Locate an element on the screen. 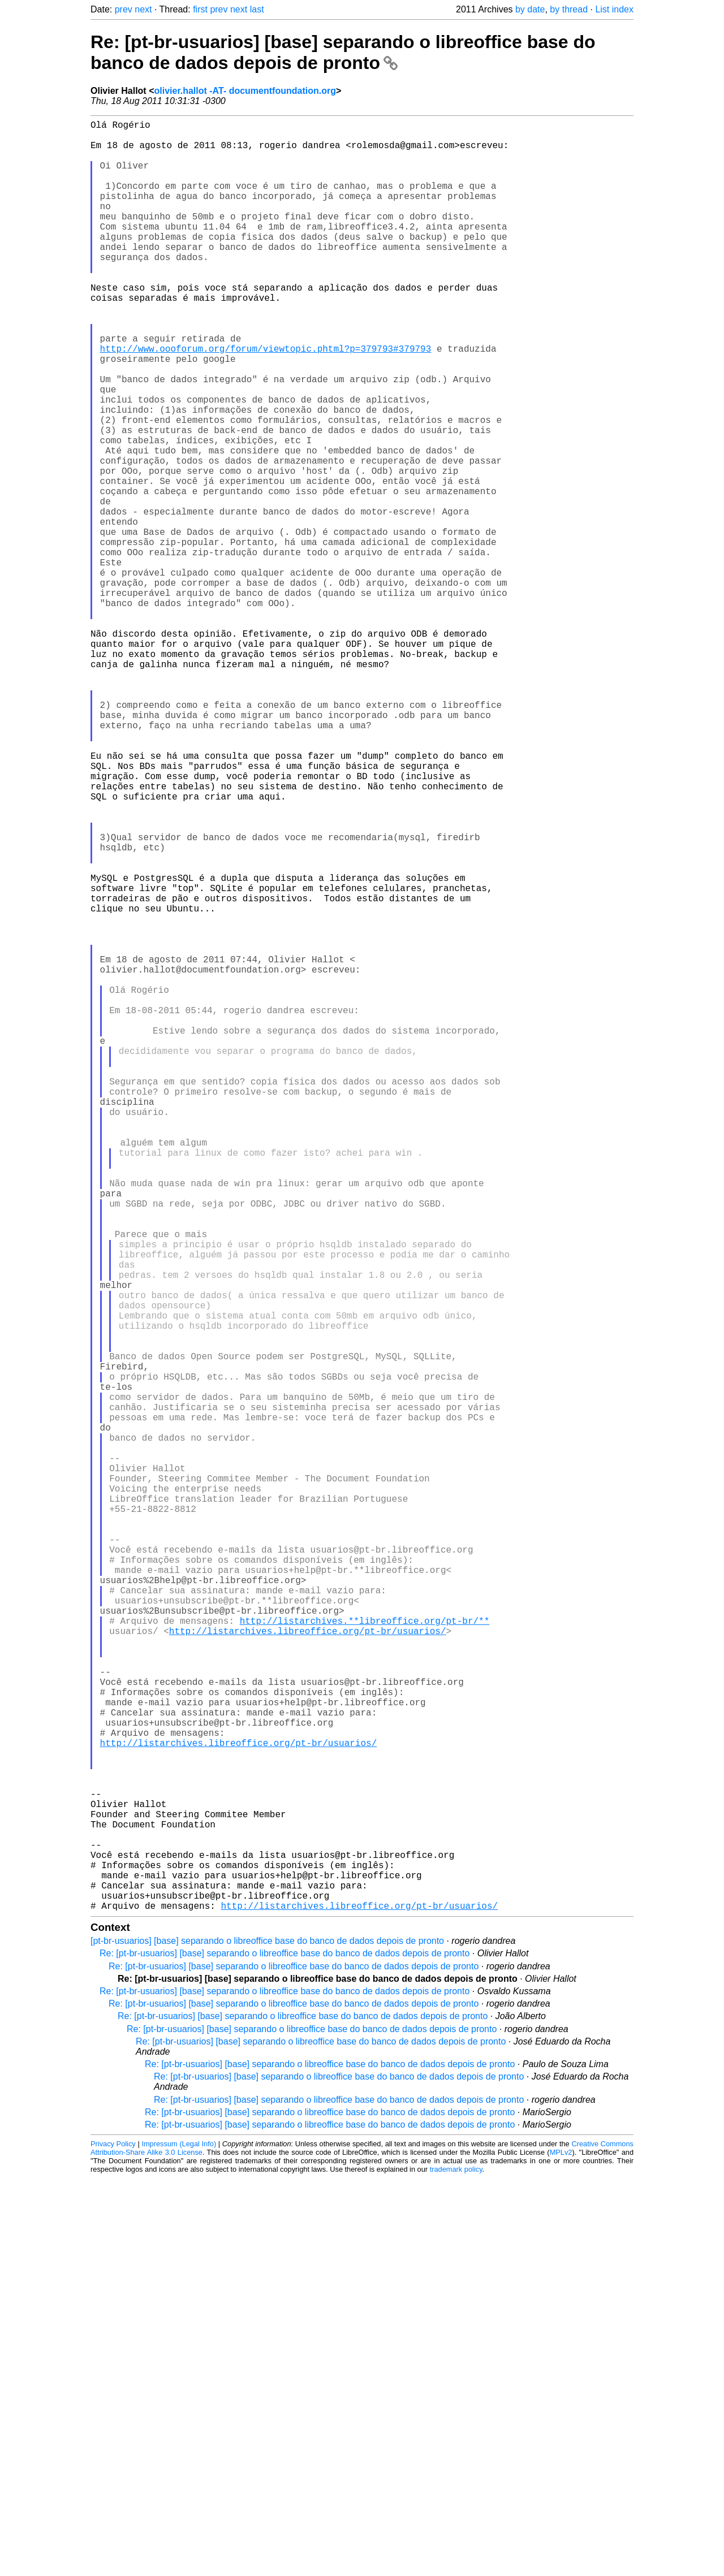 The height and width of the screenshot is (2576, 724). Re: [pt-br-usuarios] [base] separando o libreoffice base do banco de dados depois de pronto is located at coordinates (343, 52).